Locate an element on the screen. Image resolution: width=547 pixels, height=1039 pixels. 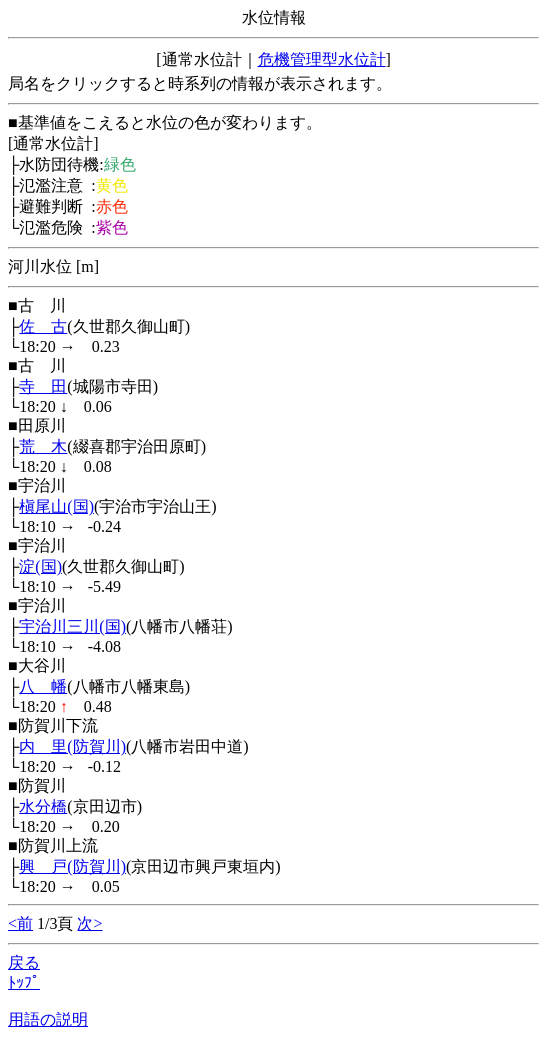
寺 田 is located at coordinates (43, 386).